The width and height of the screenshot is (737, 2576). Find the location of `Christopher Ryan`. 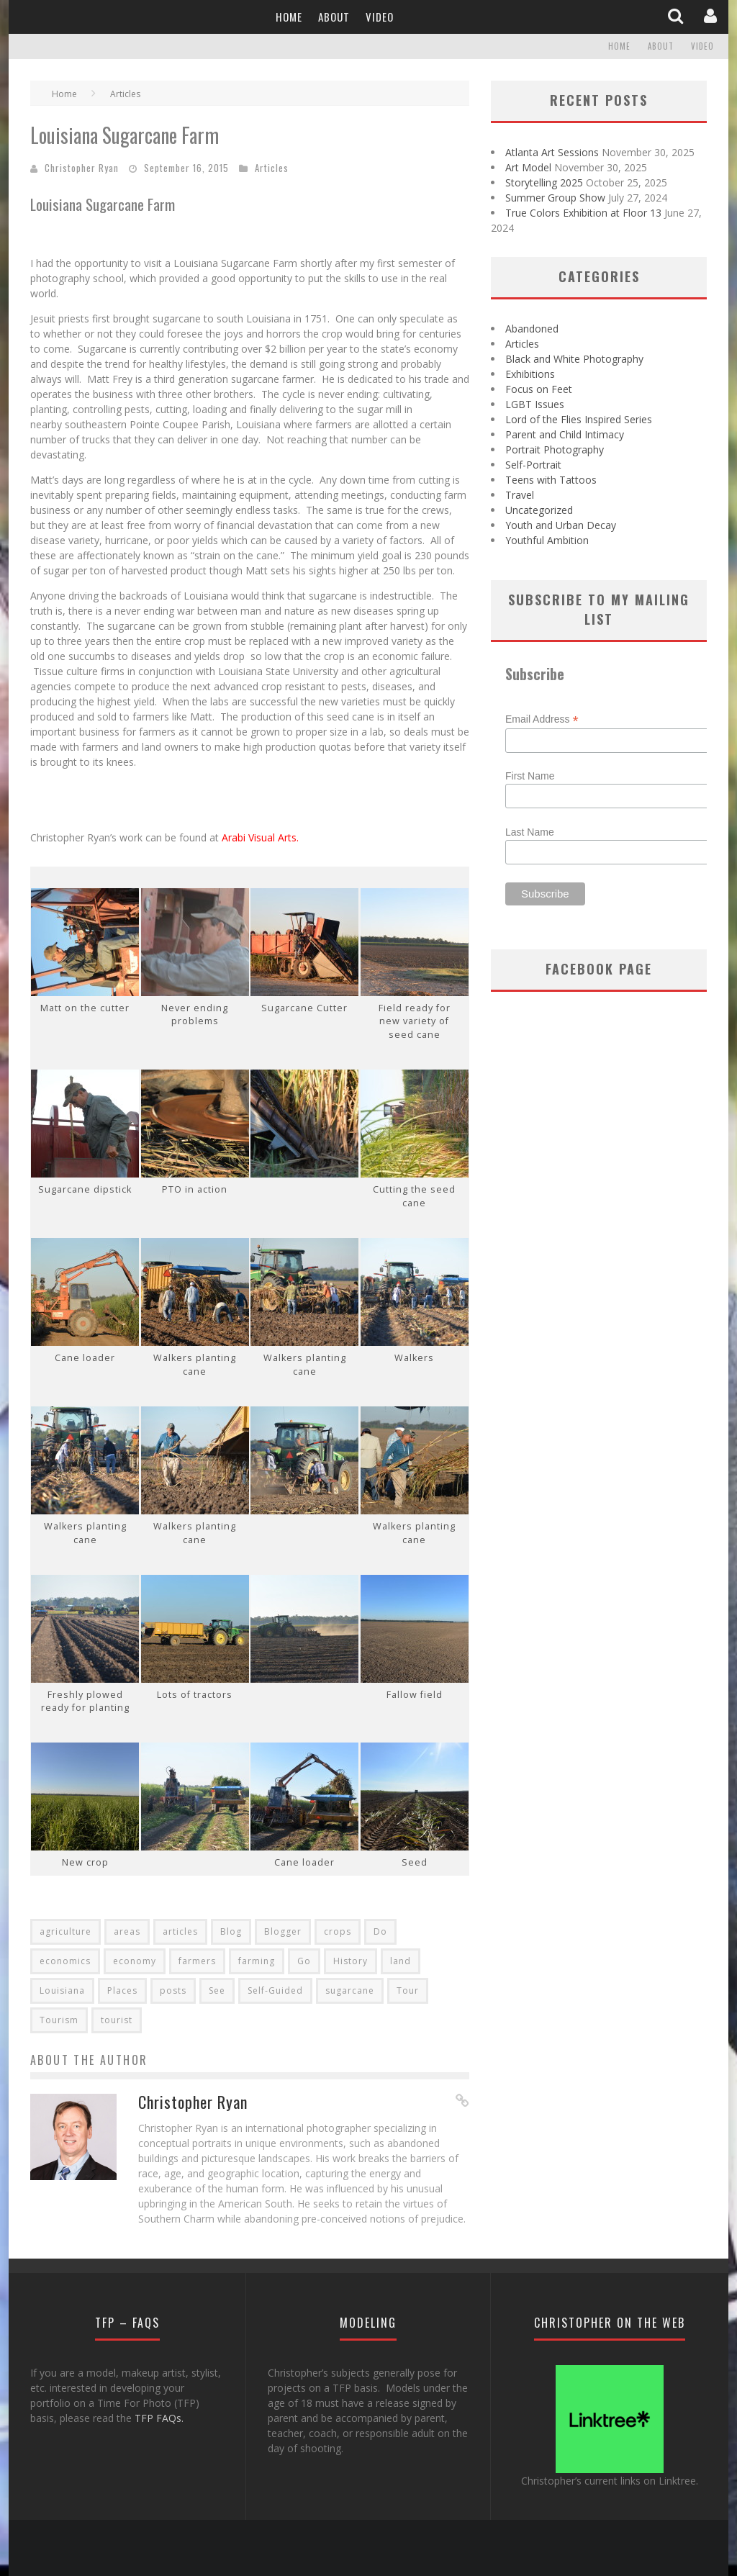

Christopher Ryan is located at coordinates (82, 168).